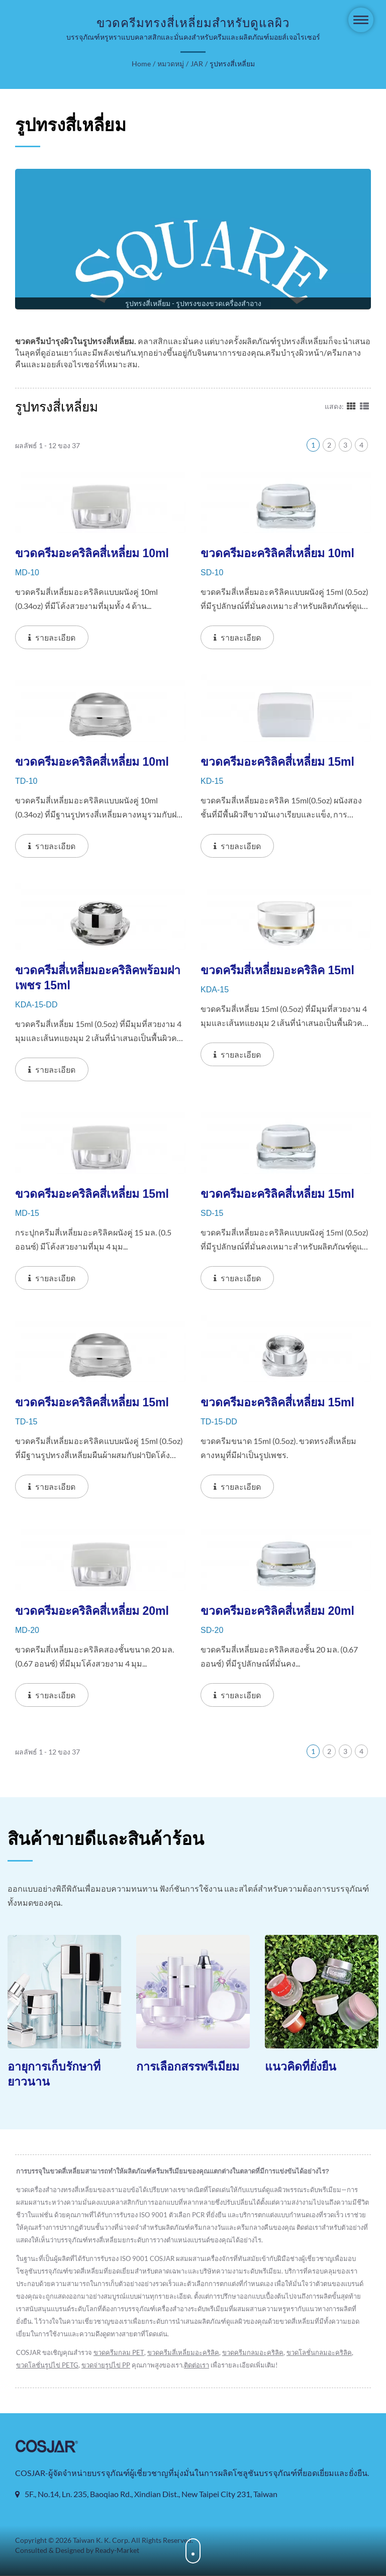  Describe the element at coordinates (187, 2067) in the screenshot. I see `การเลือกสรรพรีเมียม` at that location.